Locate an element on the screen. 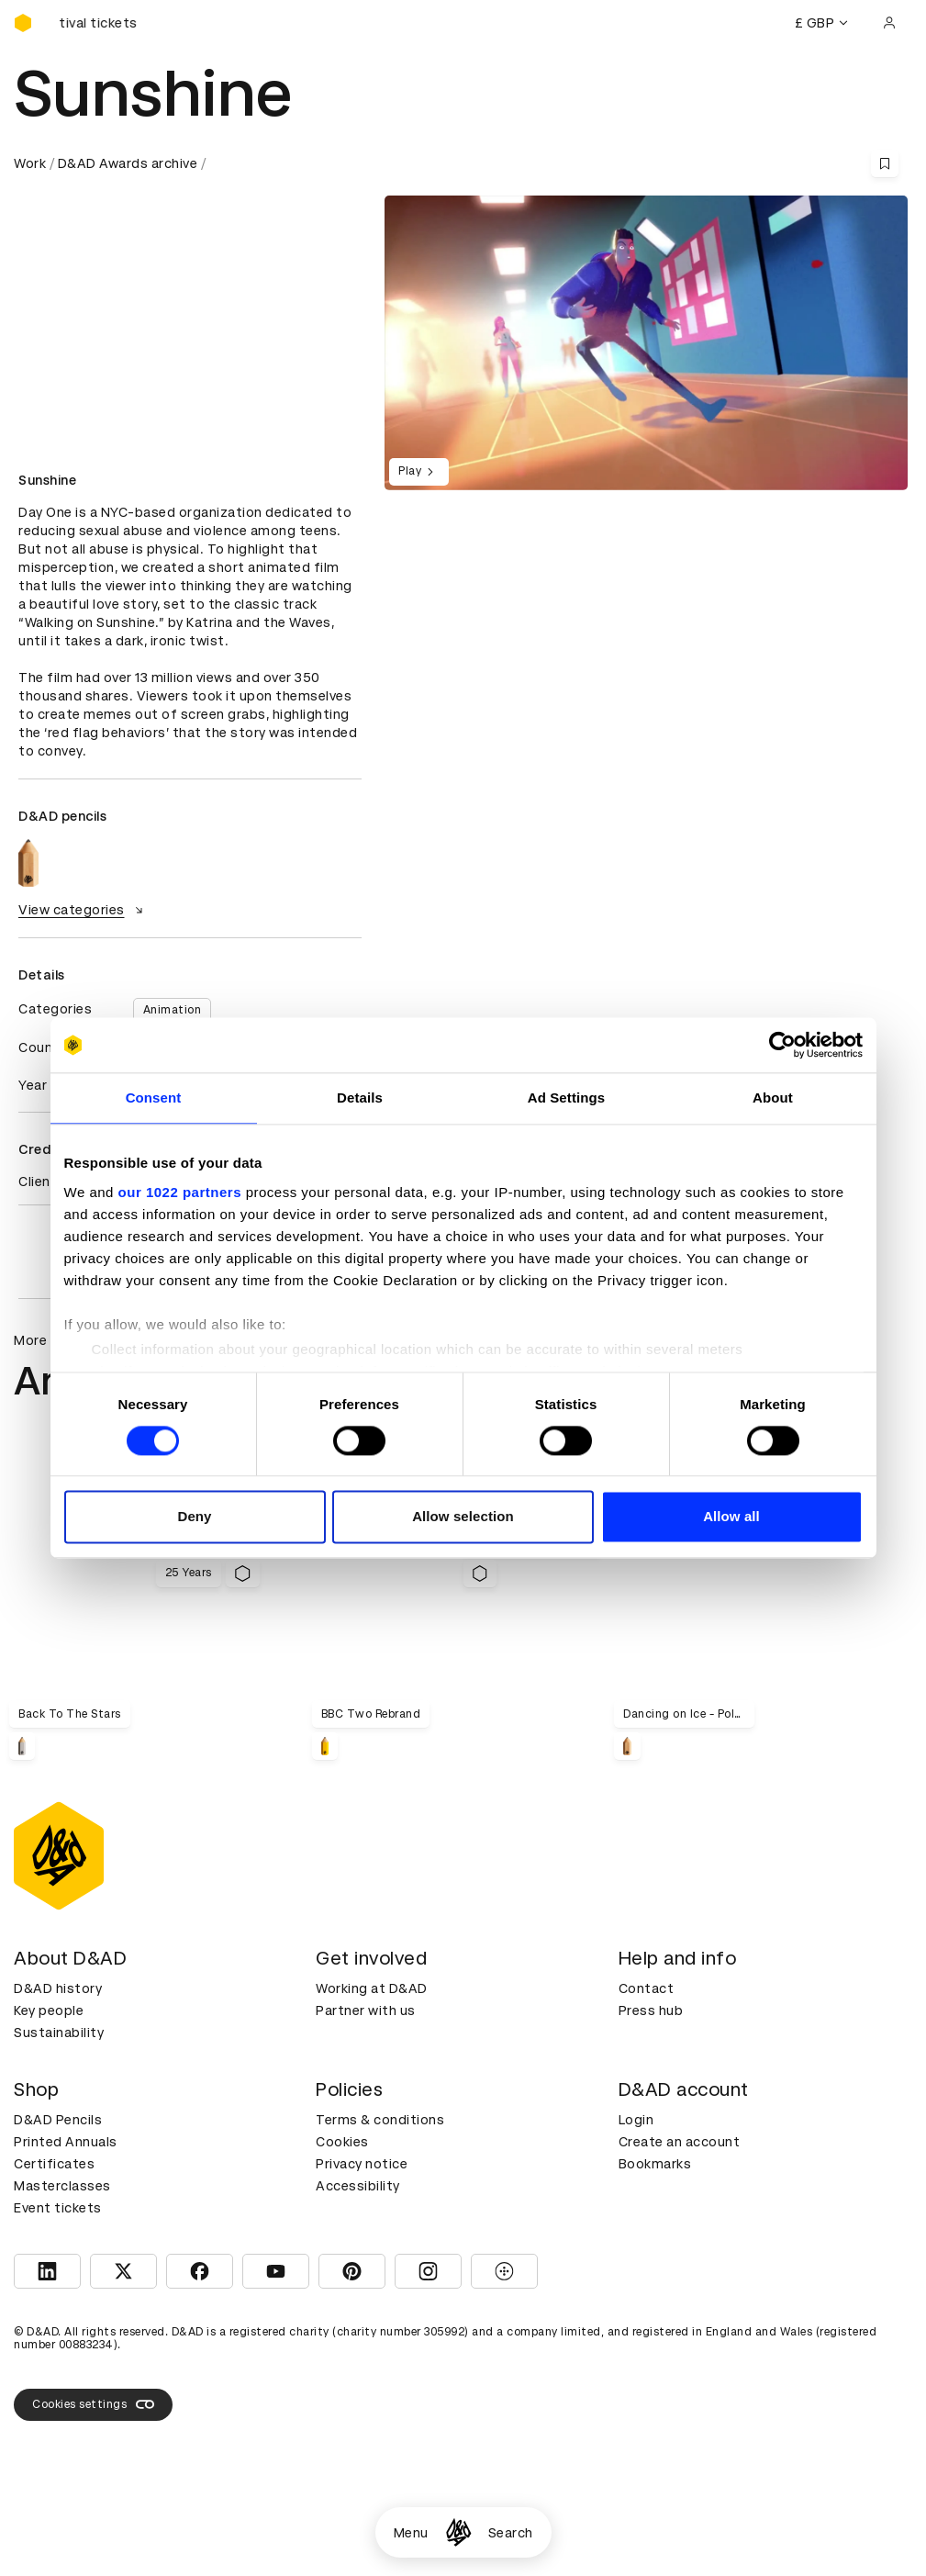 This screenshot has width=926, height=2576. Login is located at coordinates (636, 2119).